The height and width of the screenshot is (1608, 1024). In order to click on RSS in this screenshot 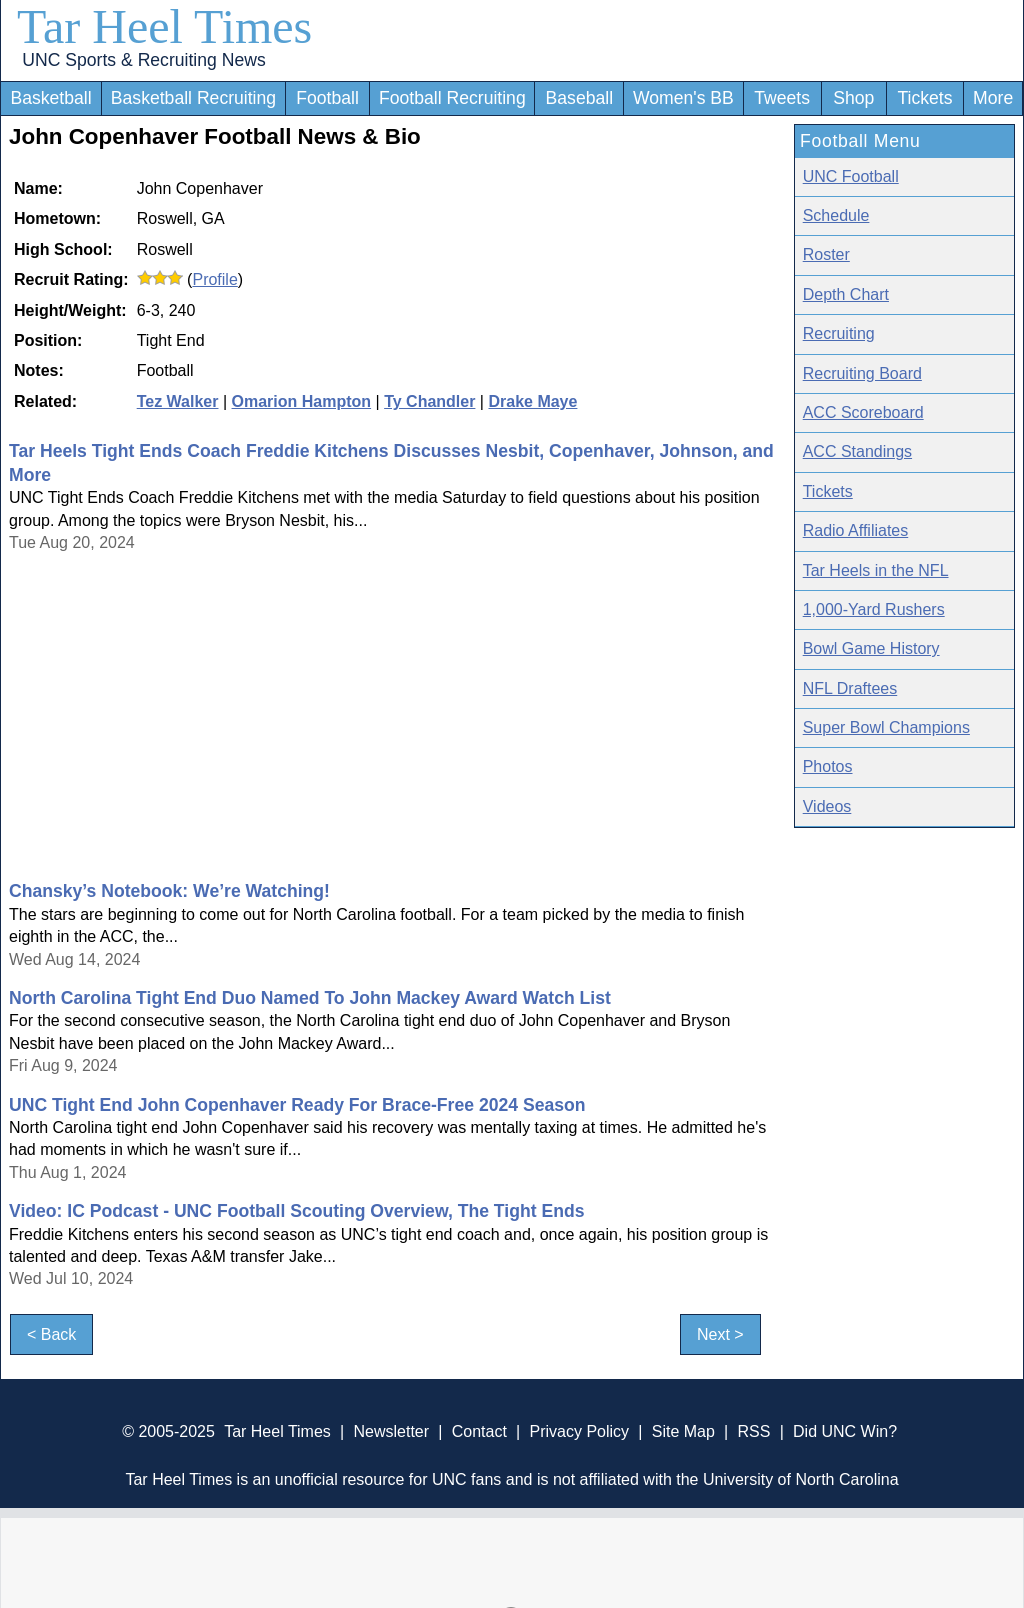, I will do `click(753, 1431)`.